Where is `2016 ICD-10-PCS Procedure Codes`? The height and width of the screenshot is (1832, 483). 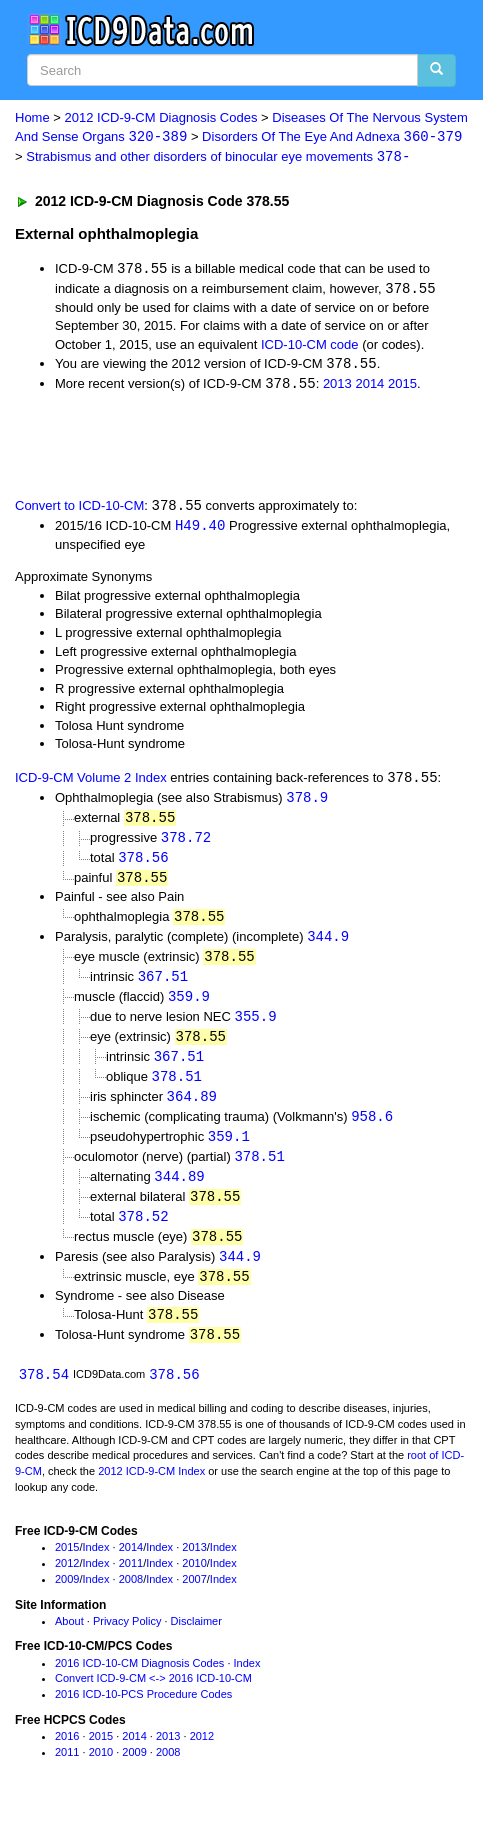
2016 ICD-10-PCS Procedure Codes is located at coordinates (143, 1714).